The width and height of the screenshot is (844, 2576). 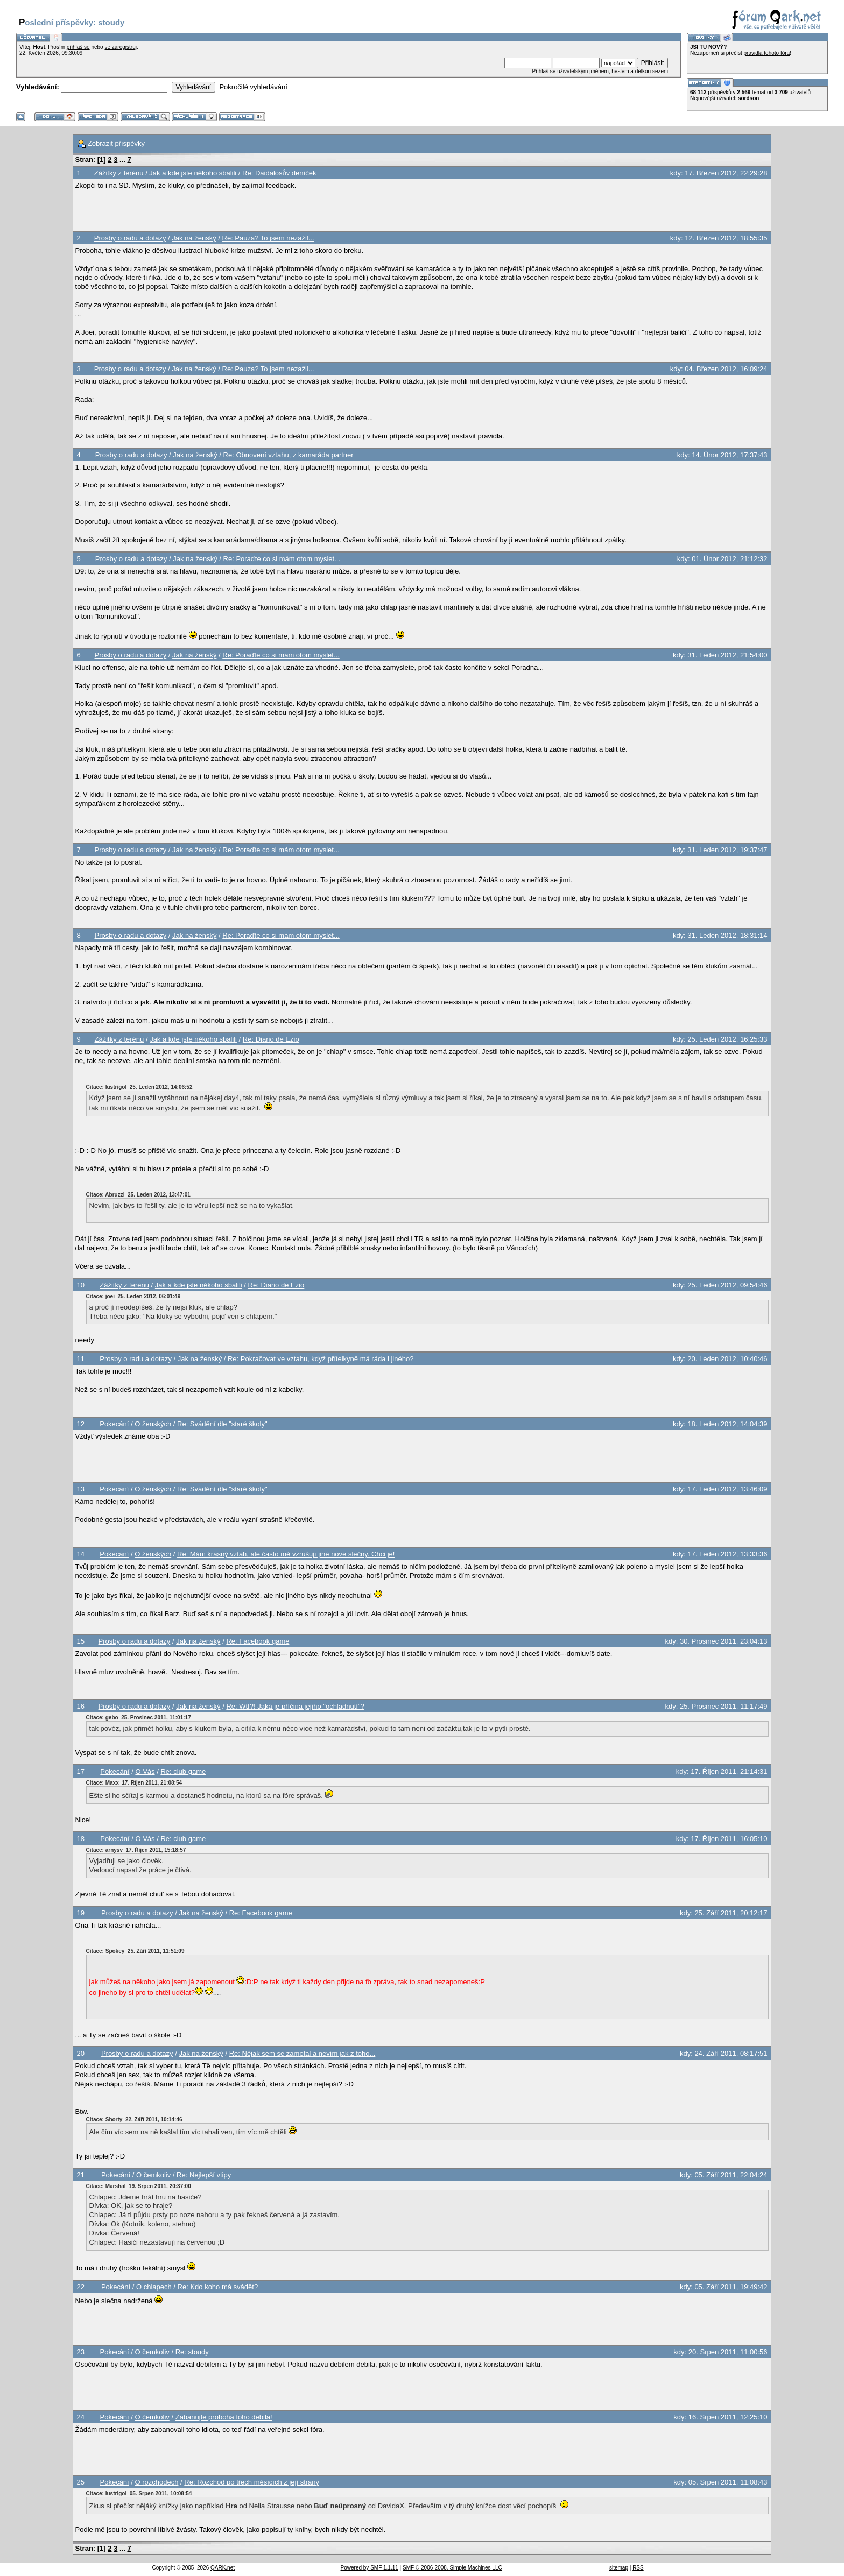 What do you see at coordinates (133, 1296) in the screenshot?
I see `Citace: joei 25. Leden 2012, 06:01:49` at bounding box center [133, 1296].